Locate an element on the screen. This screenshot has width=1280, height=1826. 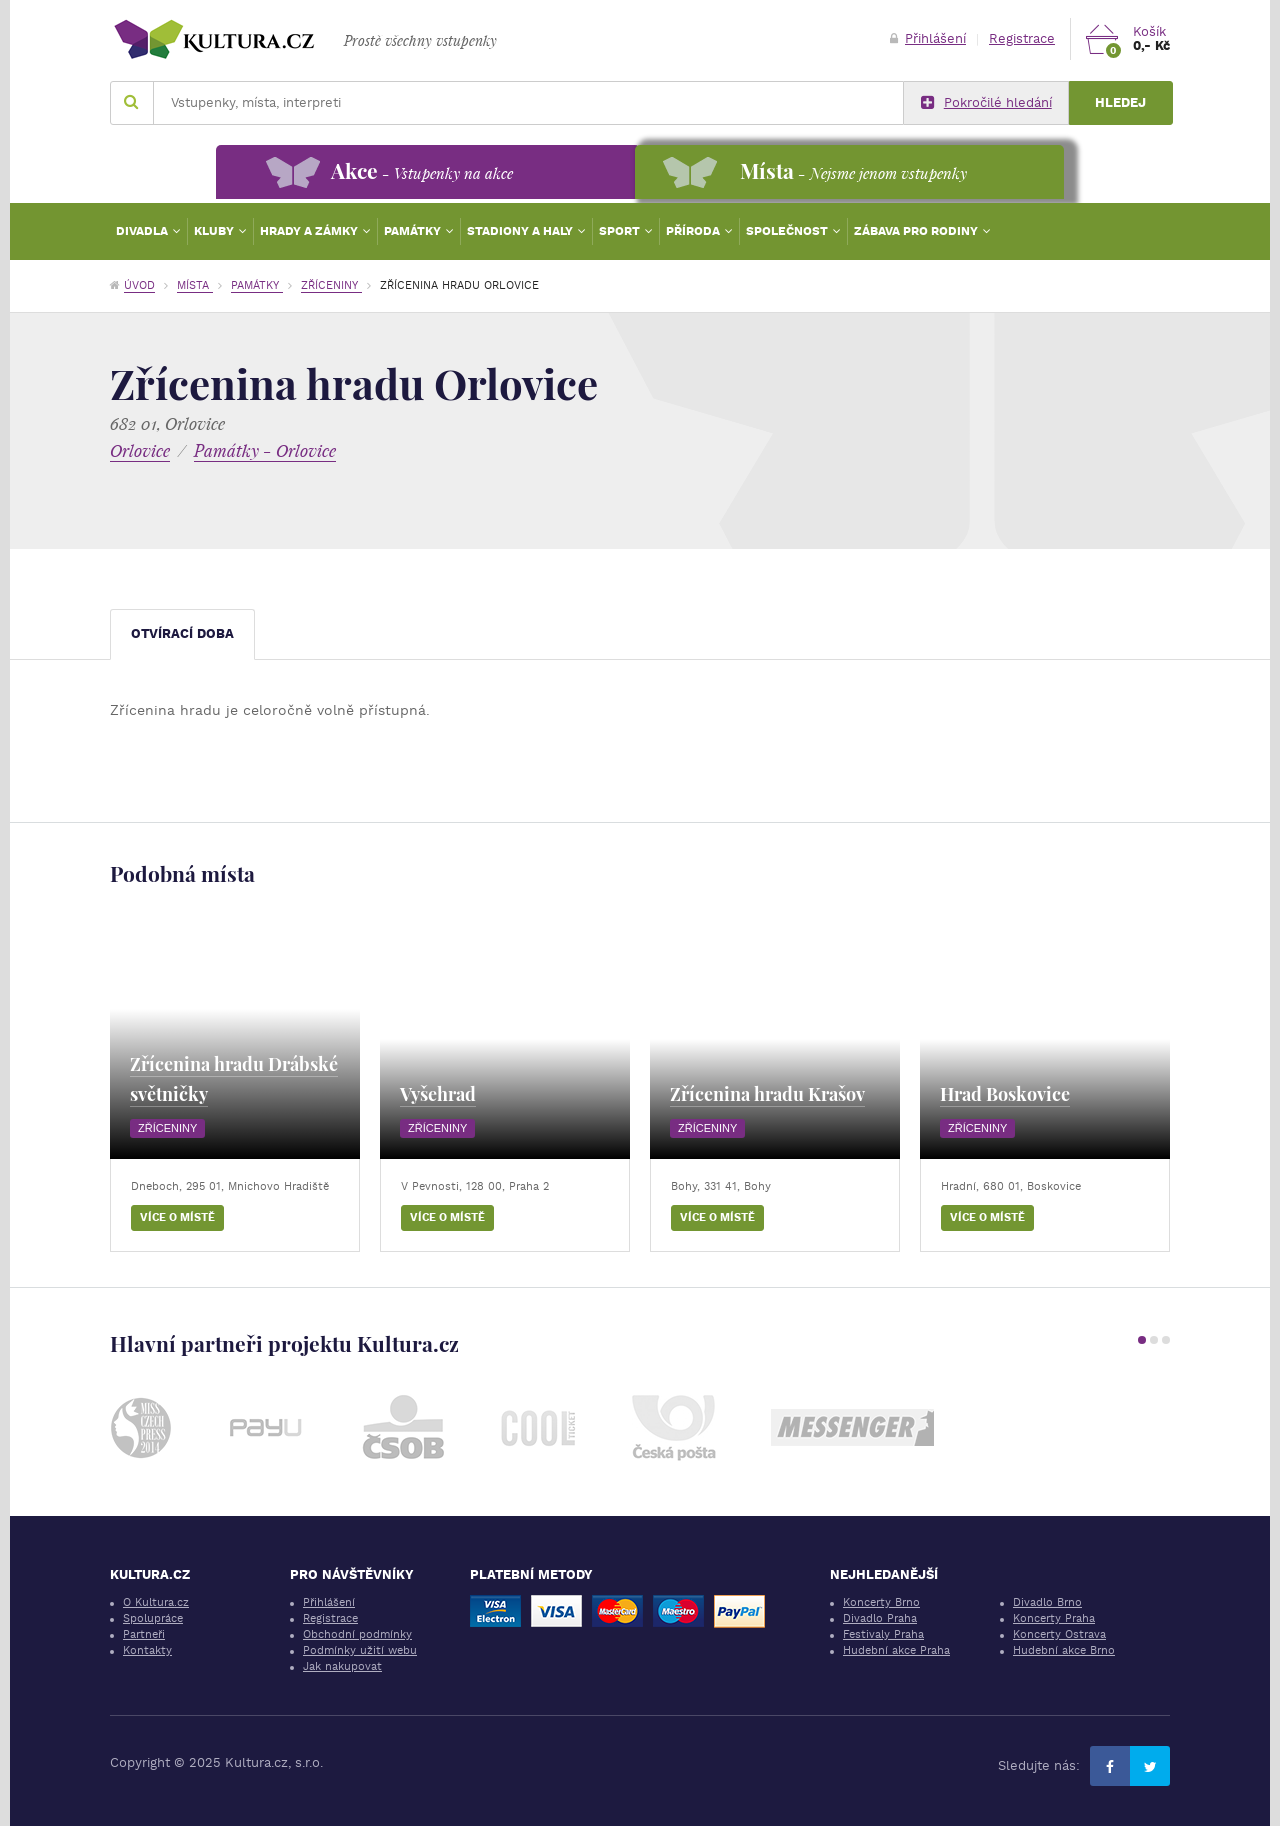
Koncerty Ostrava is located at coordinates (1059, 1634).